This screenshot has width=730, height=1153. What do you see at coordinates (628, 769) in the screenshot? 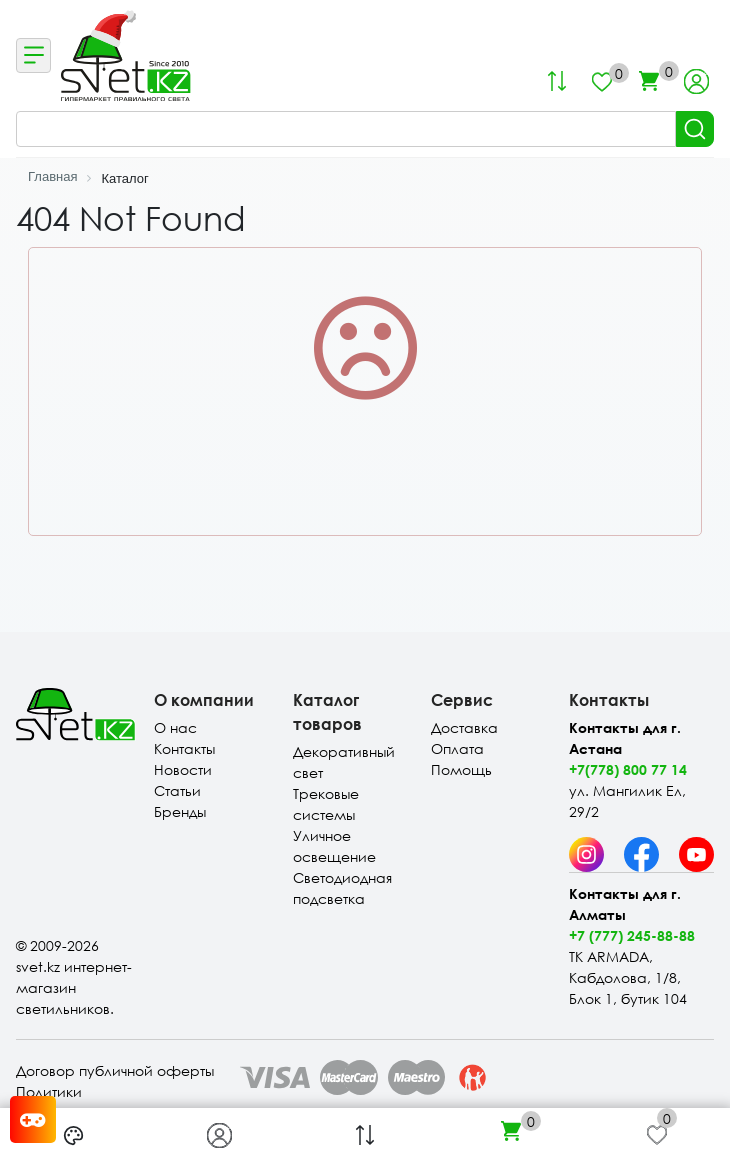
I see `+7(778) 800 77 14` at bounding box center [628, 769].